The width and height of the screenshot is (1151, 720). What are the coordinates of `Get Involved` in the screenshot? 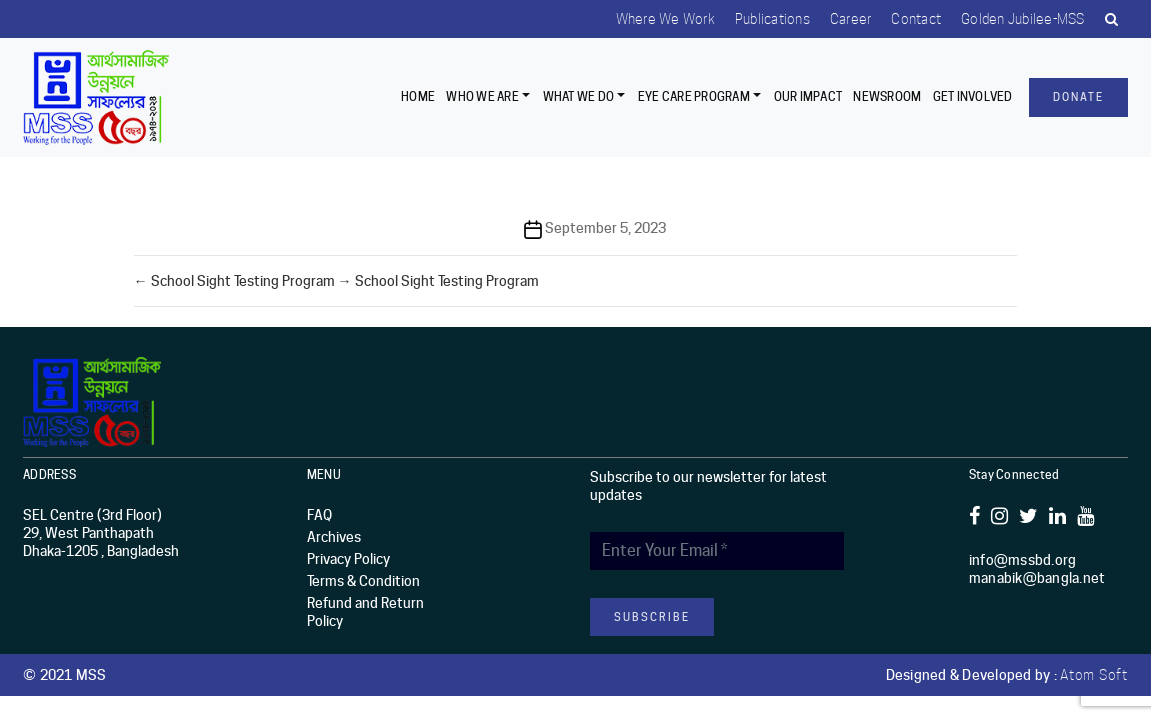 It's located at (973, 96).